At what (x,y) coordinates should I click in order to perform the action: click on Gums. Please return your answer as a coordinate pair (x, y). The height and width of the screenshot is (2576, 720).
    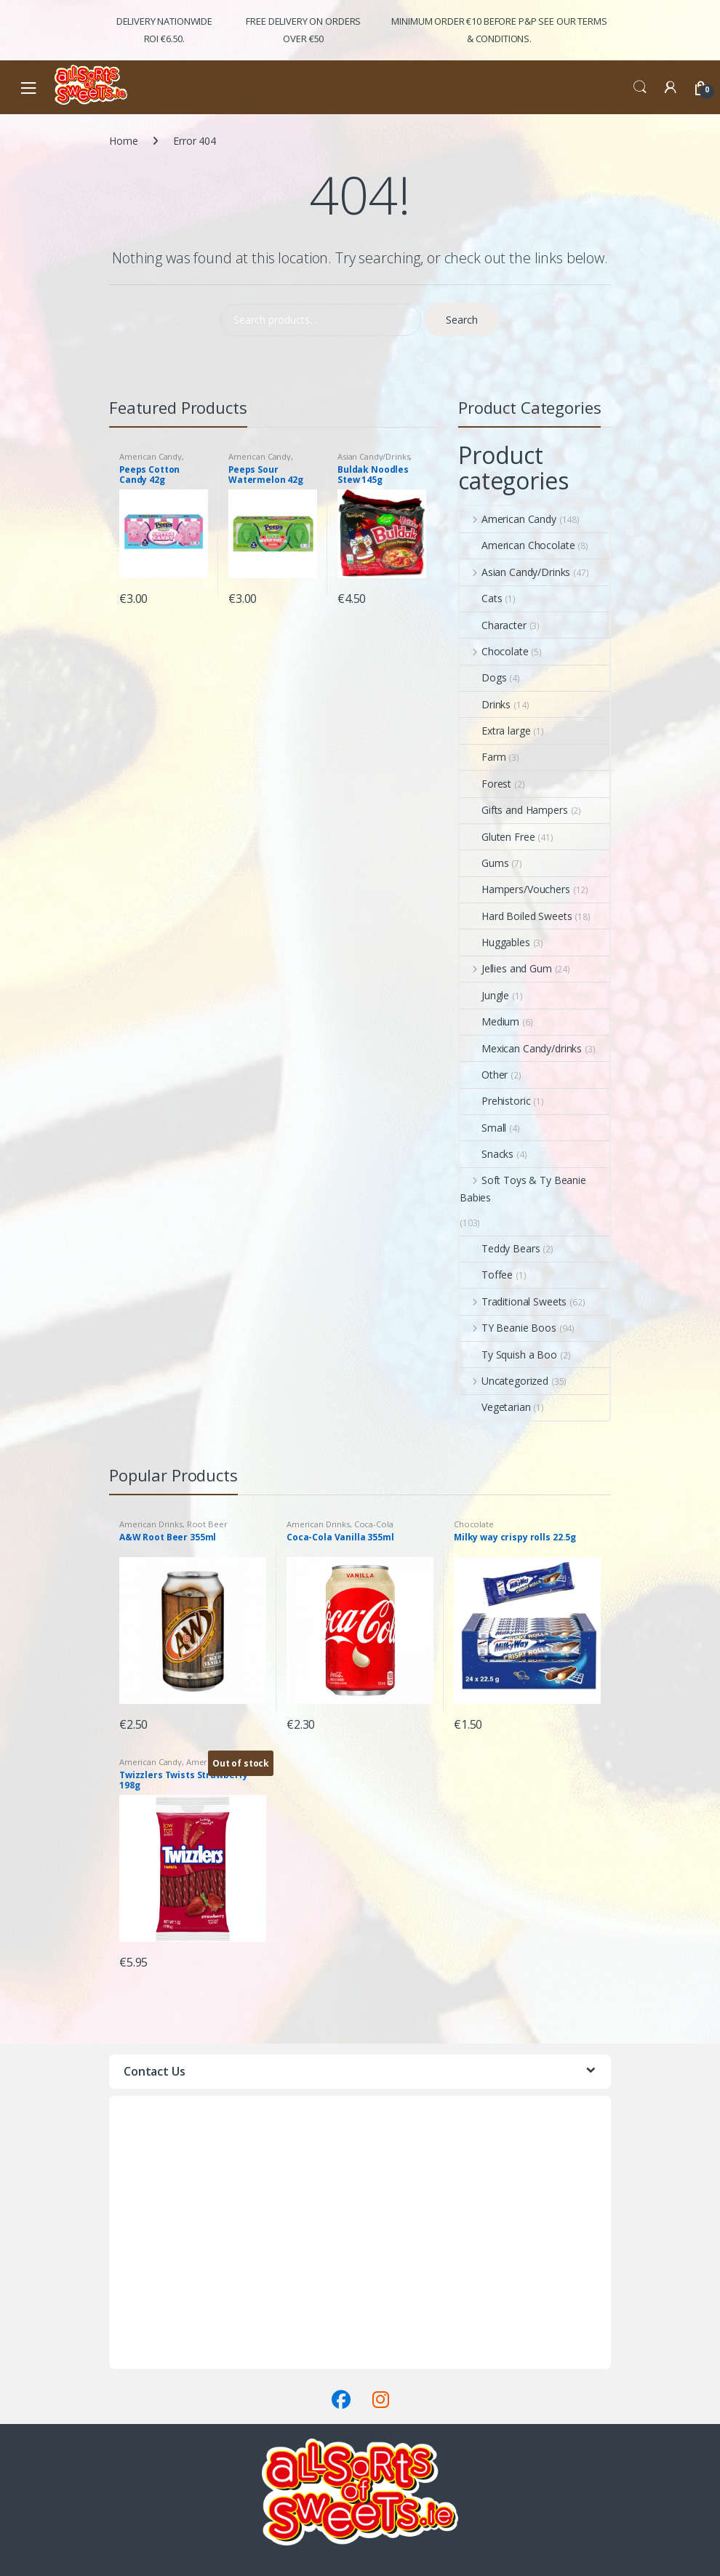
    Looking at the image, I should click on (484, 863).